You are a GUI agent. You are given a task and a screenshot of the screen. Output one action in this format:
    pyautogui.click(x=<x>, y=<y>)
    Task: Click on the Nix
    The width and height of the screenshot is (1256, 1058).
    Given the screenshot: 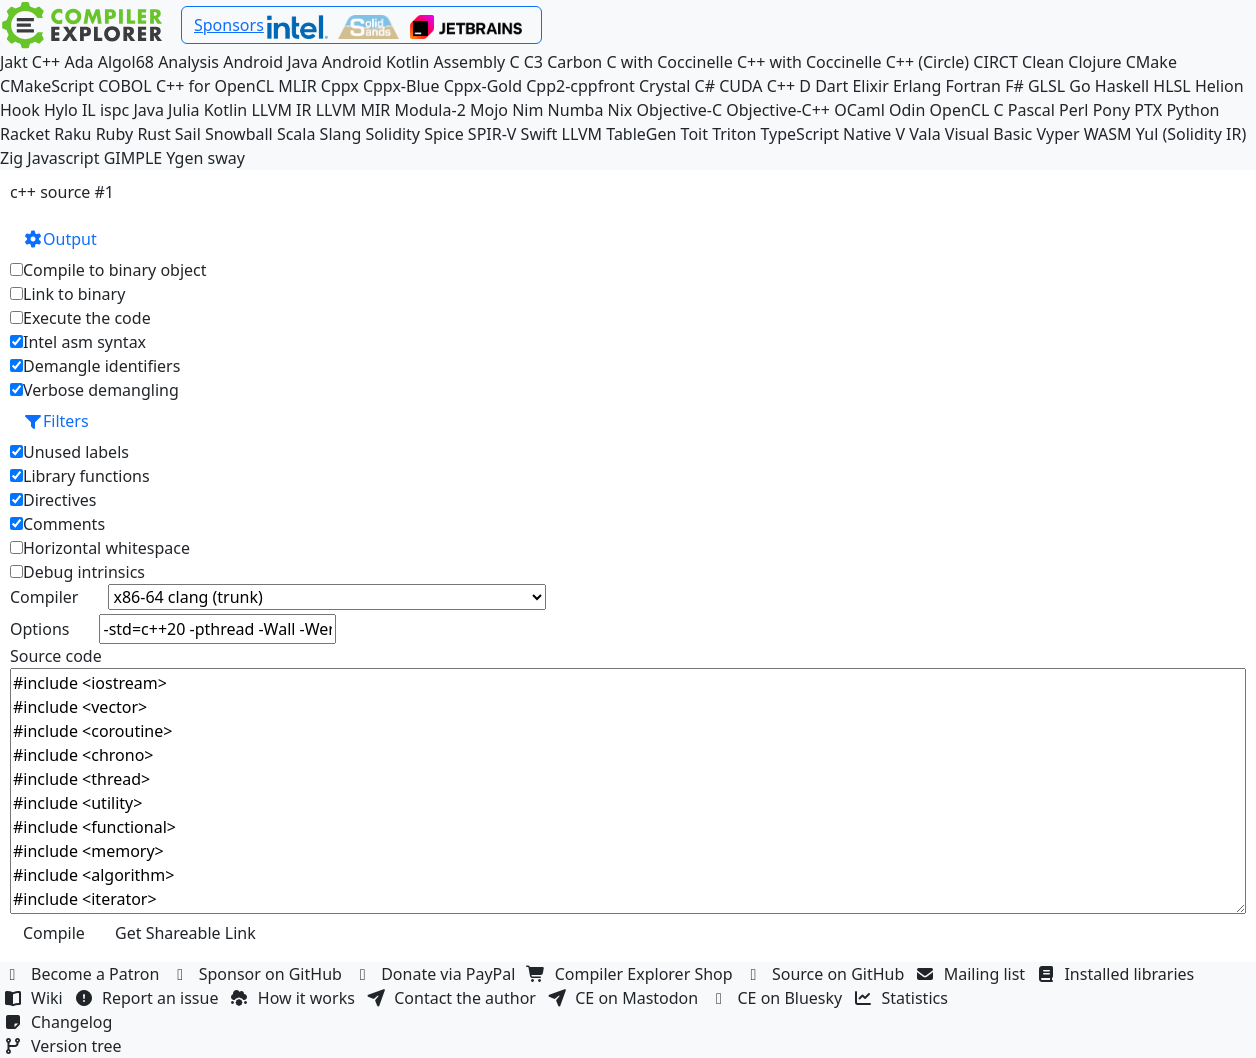 What is the action you would take?
    pyautogui.click(x=620, y=110)
    